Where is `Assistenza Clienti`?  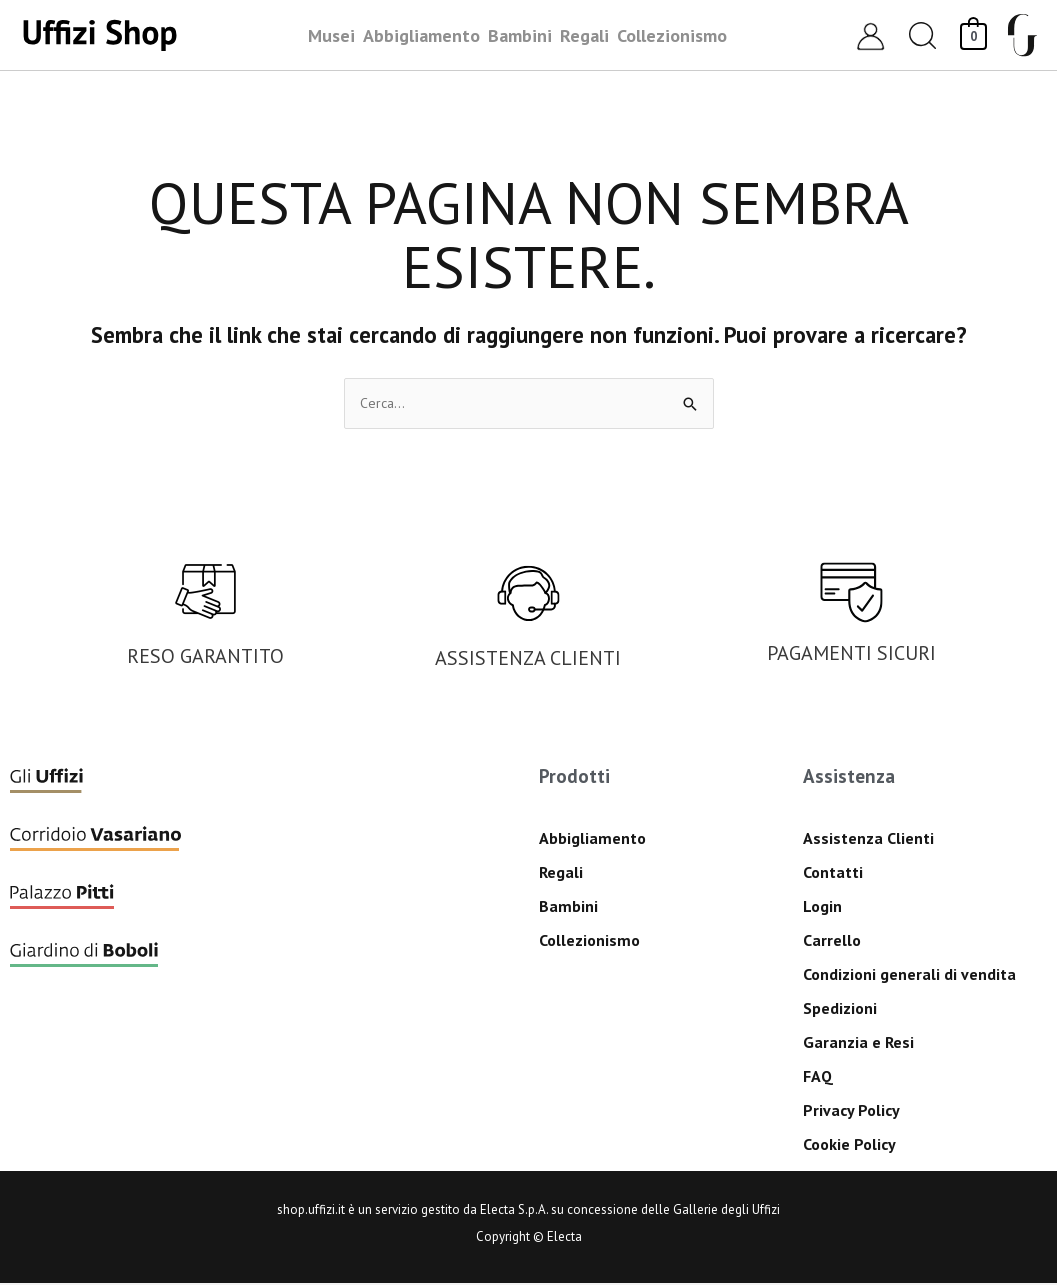
Assistenza Clienti is located at coordinates (868, 840).